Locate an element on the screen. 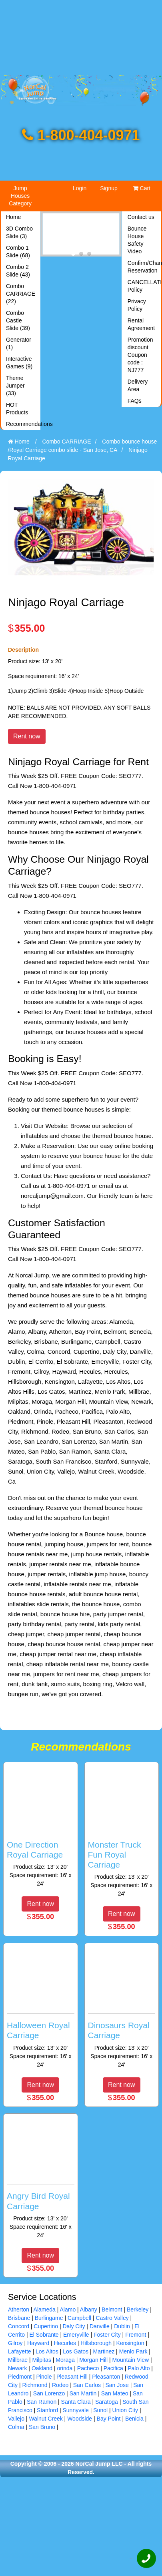  Union City is located at coordinates (125, 2410).